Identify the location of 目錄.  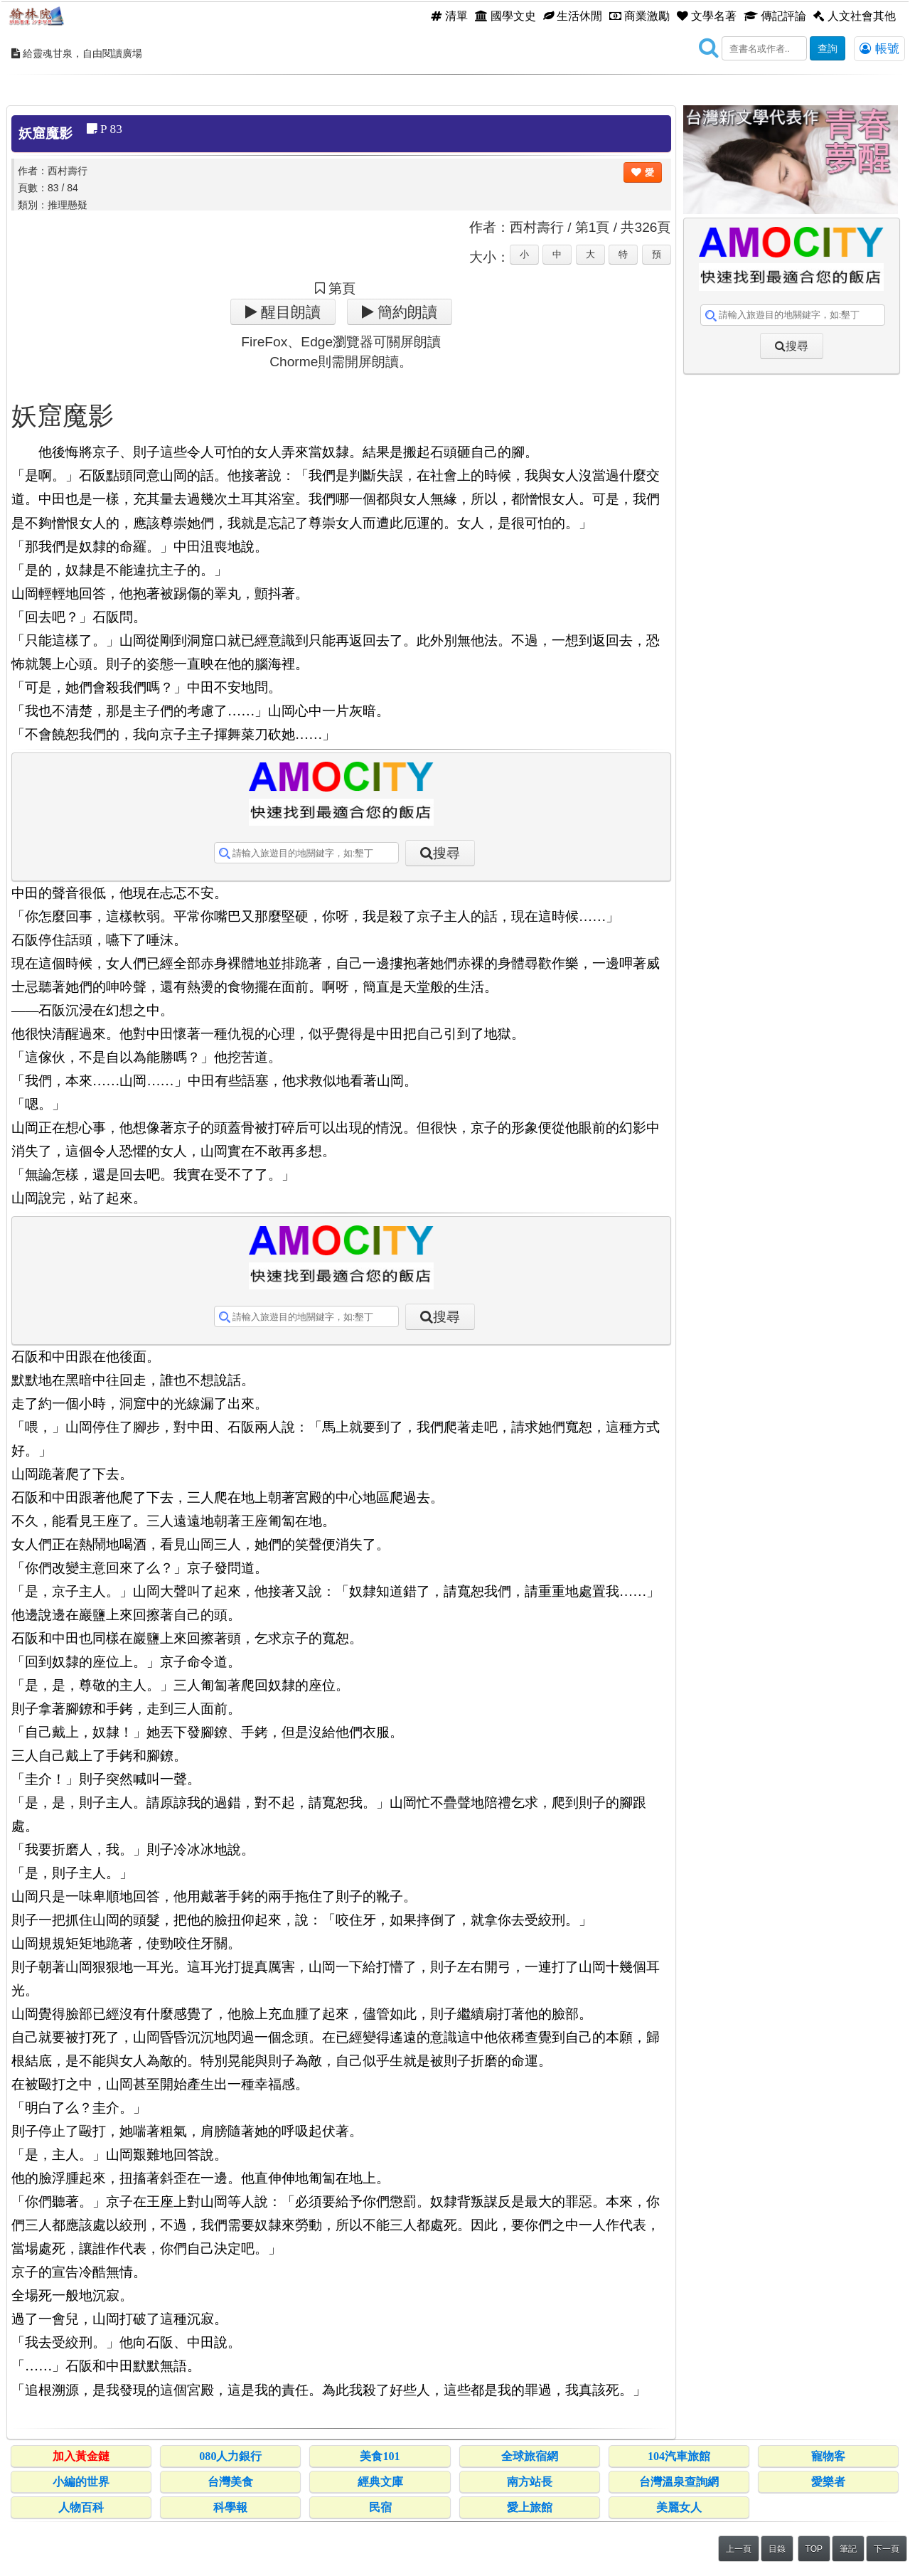
(777, 2549).